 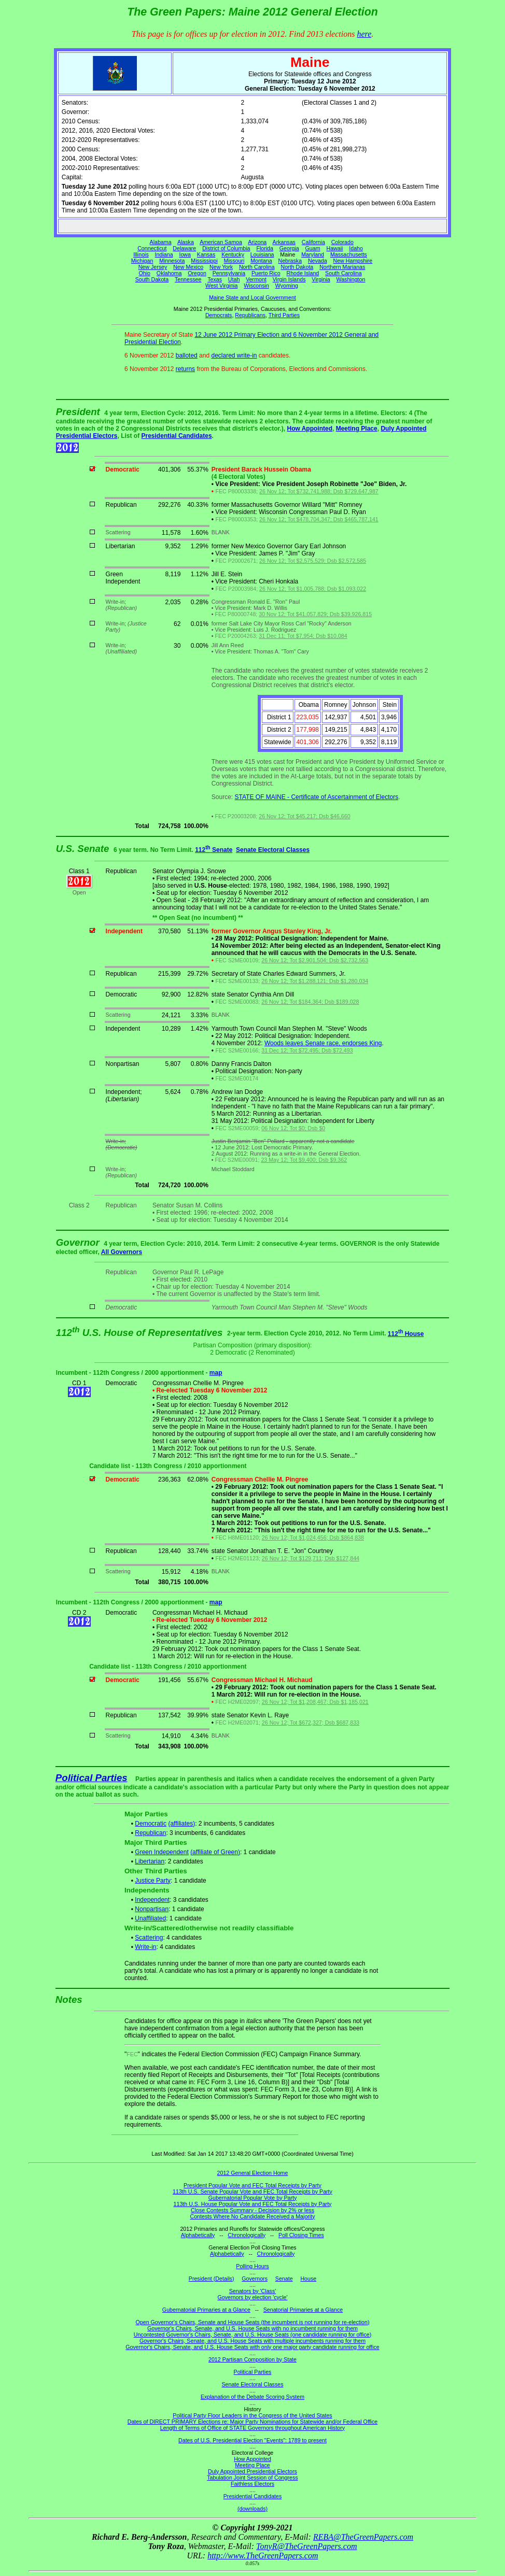 I want to click on 26 Nov 12; Tot $478,704,347; Dsb $465,787,141, so click(x=318, y=519).